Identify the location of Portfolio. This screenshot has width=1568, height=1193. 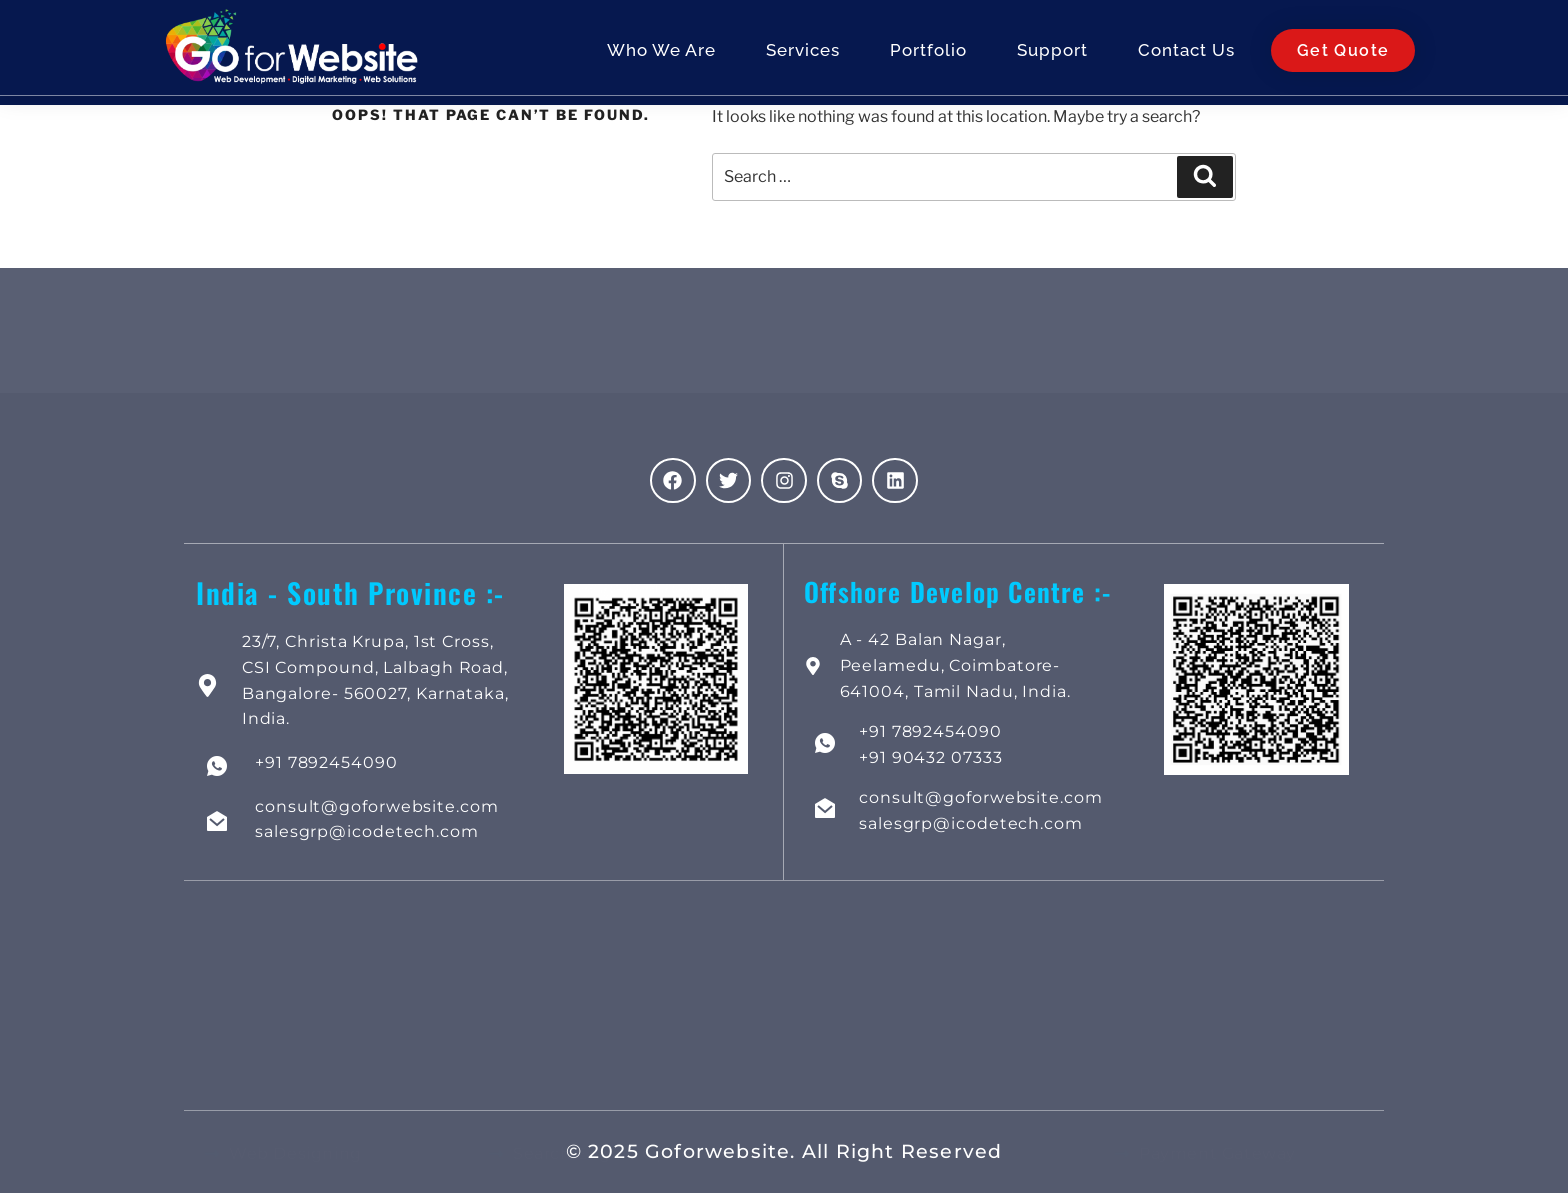
(928, 54).